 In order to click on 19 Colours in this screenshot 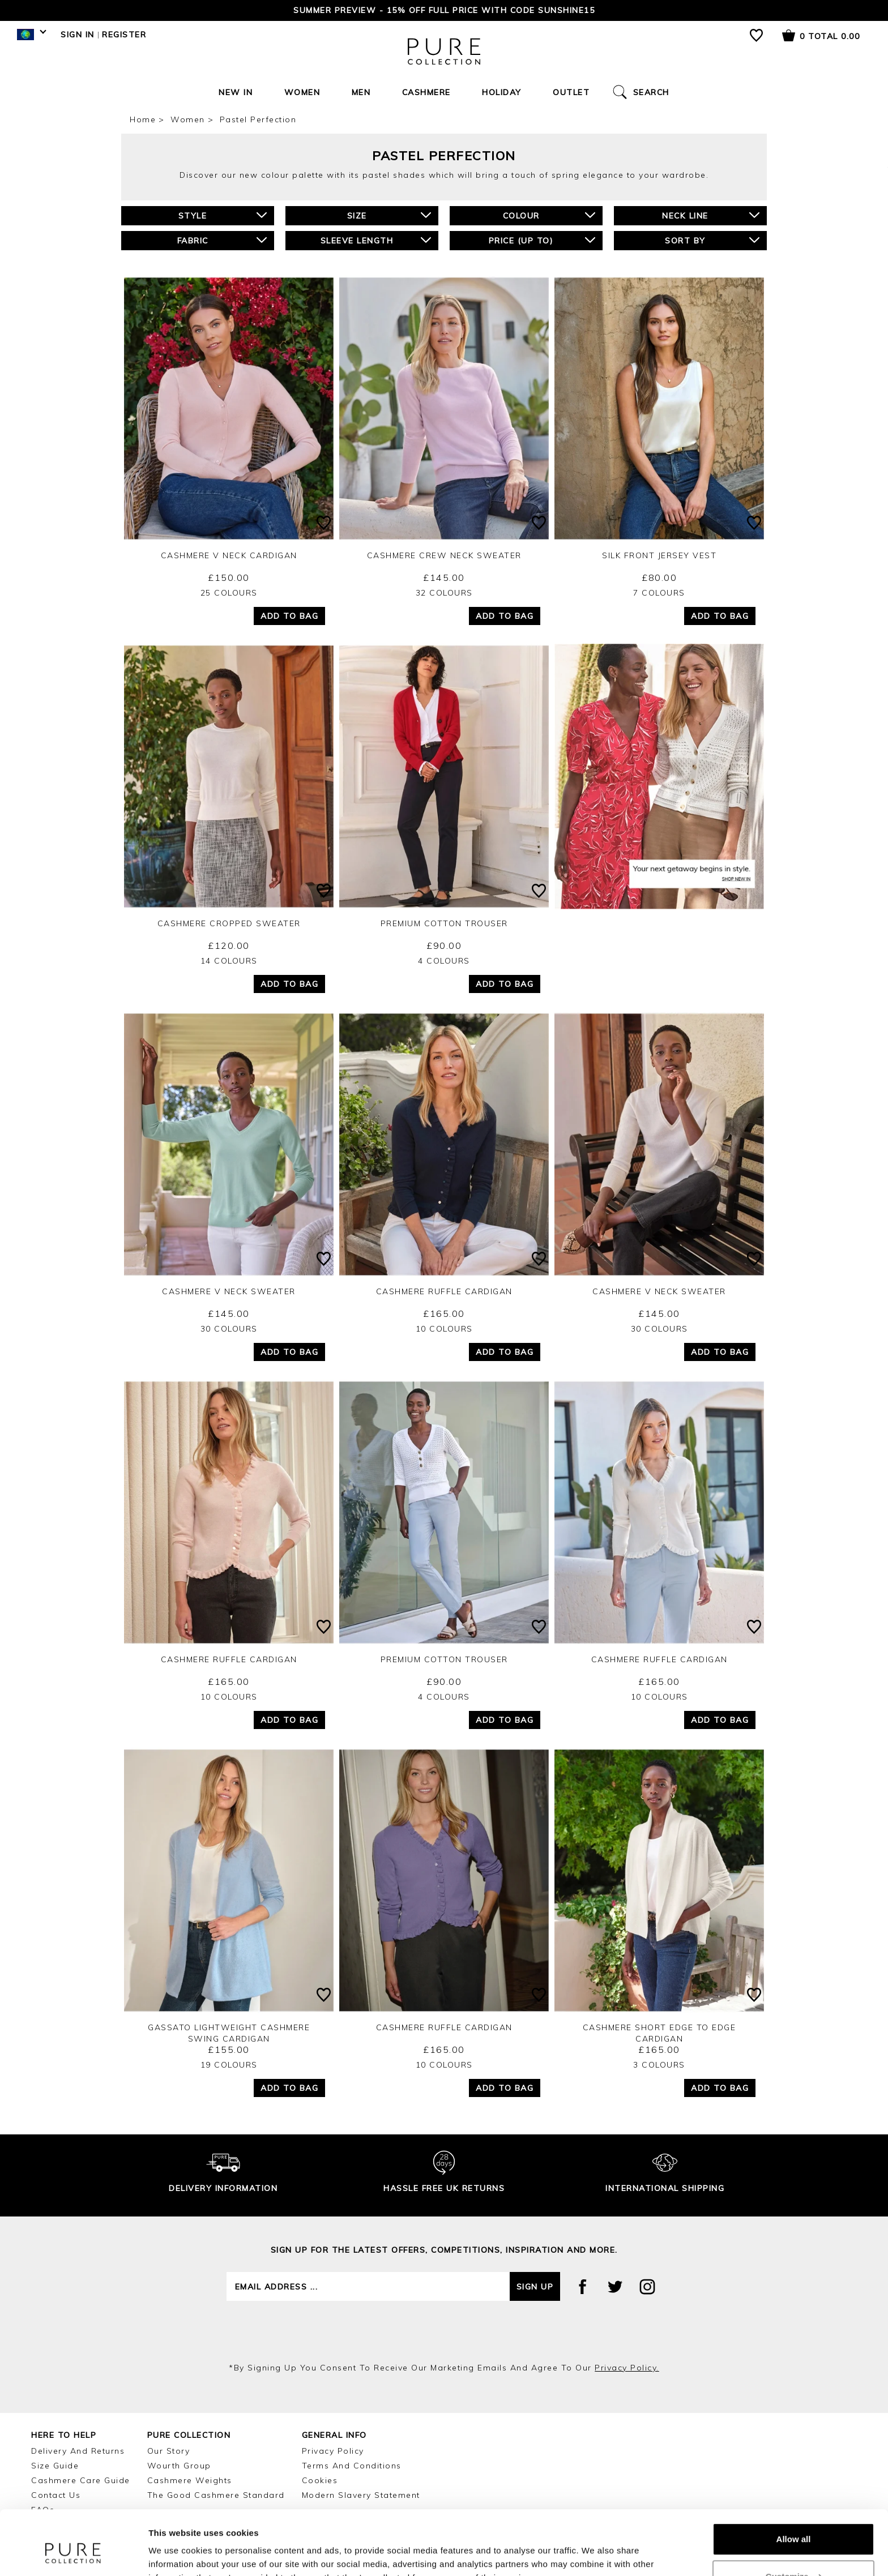, I will do `click(229, 2065)`.